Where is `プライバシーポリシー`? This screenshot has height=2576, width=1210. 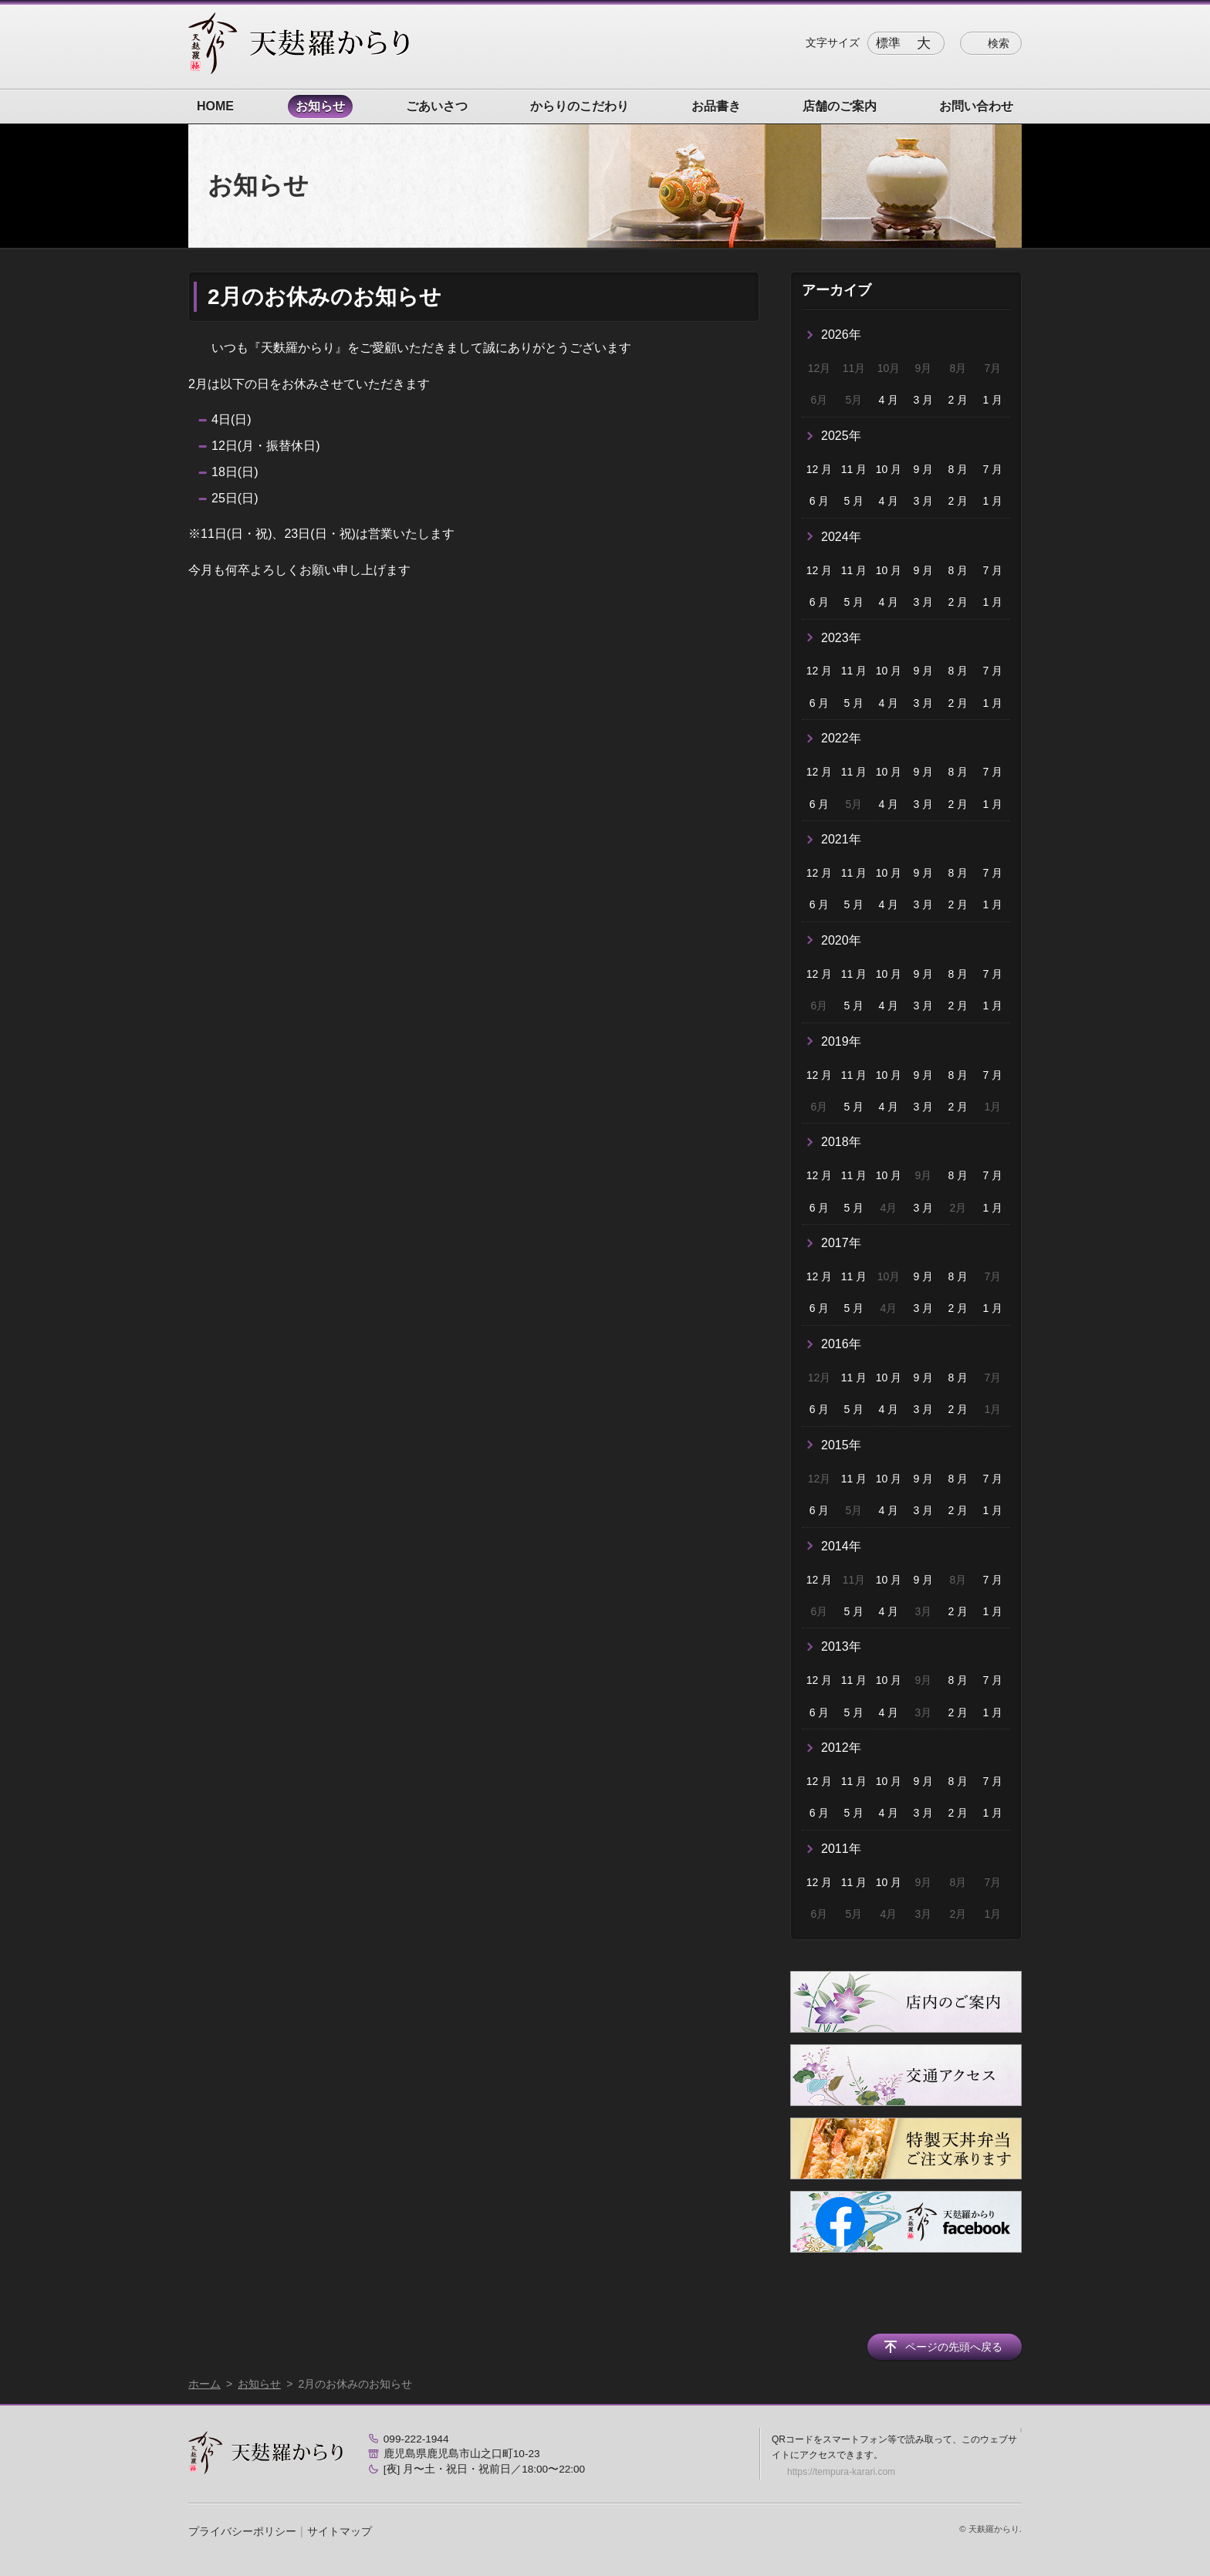 プライバシーポリシー is located at coordinates (242, 2531).